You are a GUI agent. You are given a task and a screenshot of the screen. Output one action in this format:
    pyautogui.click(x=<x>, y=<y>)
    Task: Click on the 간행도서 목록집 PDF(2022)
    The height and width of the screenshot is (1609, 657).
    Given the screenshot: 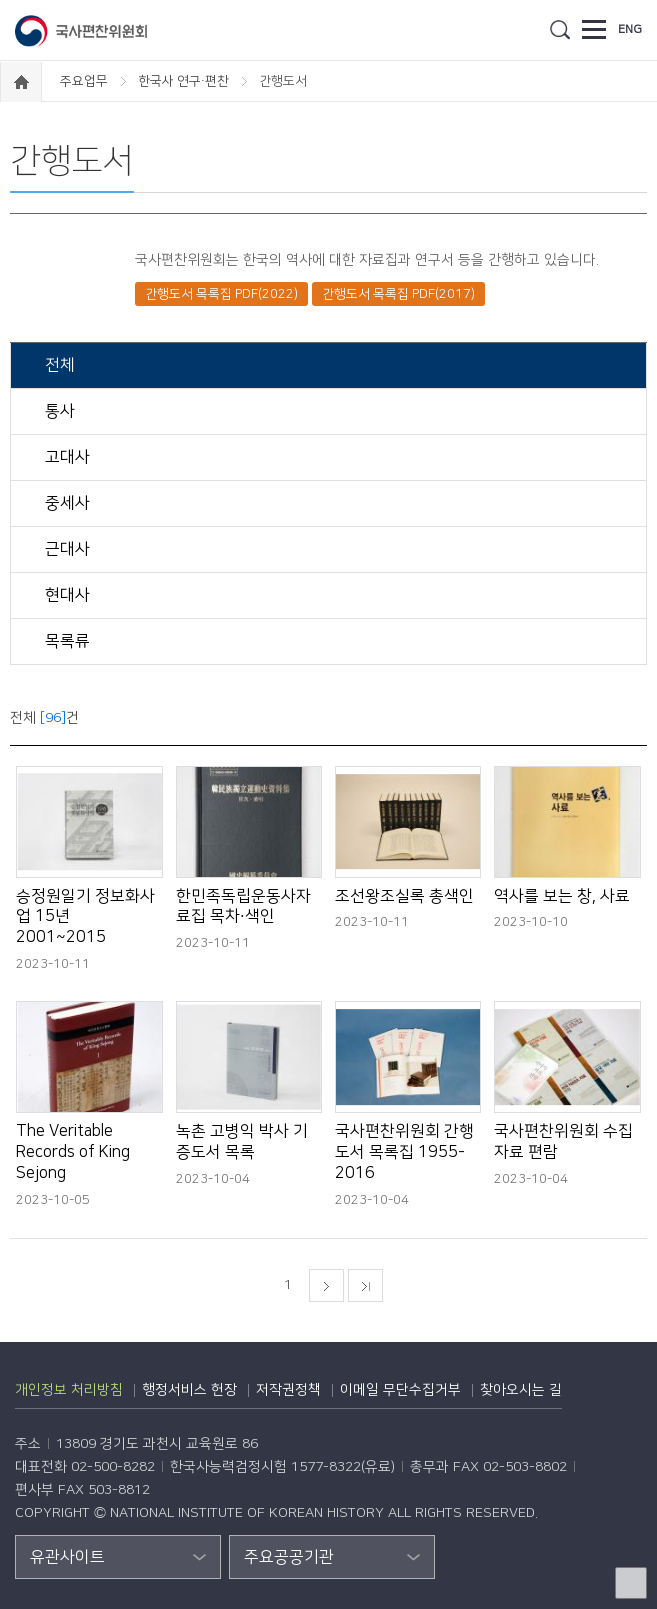 What is the action you would take?
    pyautogui.click(x=221, y=294)
    